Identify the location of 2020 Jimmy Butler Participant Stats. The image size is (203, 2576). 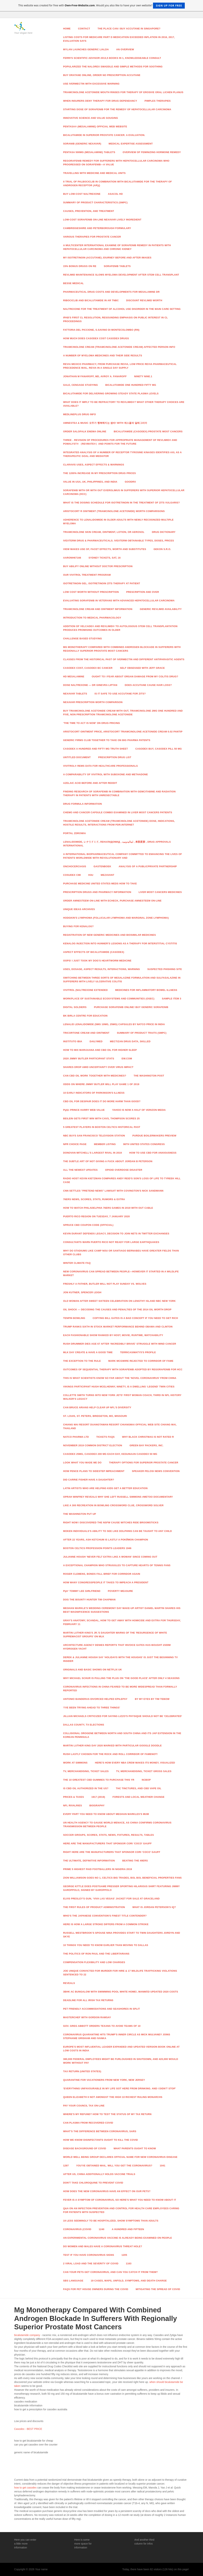
(88, 1058).